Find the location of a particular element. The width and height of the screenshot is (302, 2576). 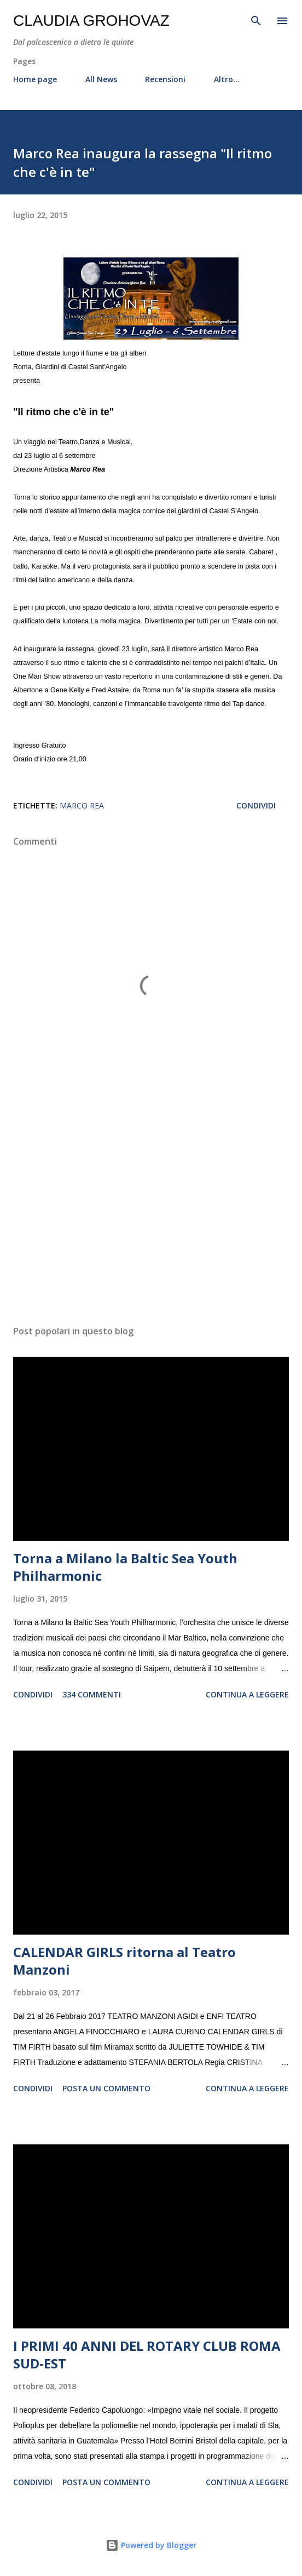

[Cerca] is located at coordinates (256, 19).